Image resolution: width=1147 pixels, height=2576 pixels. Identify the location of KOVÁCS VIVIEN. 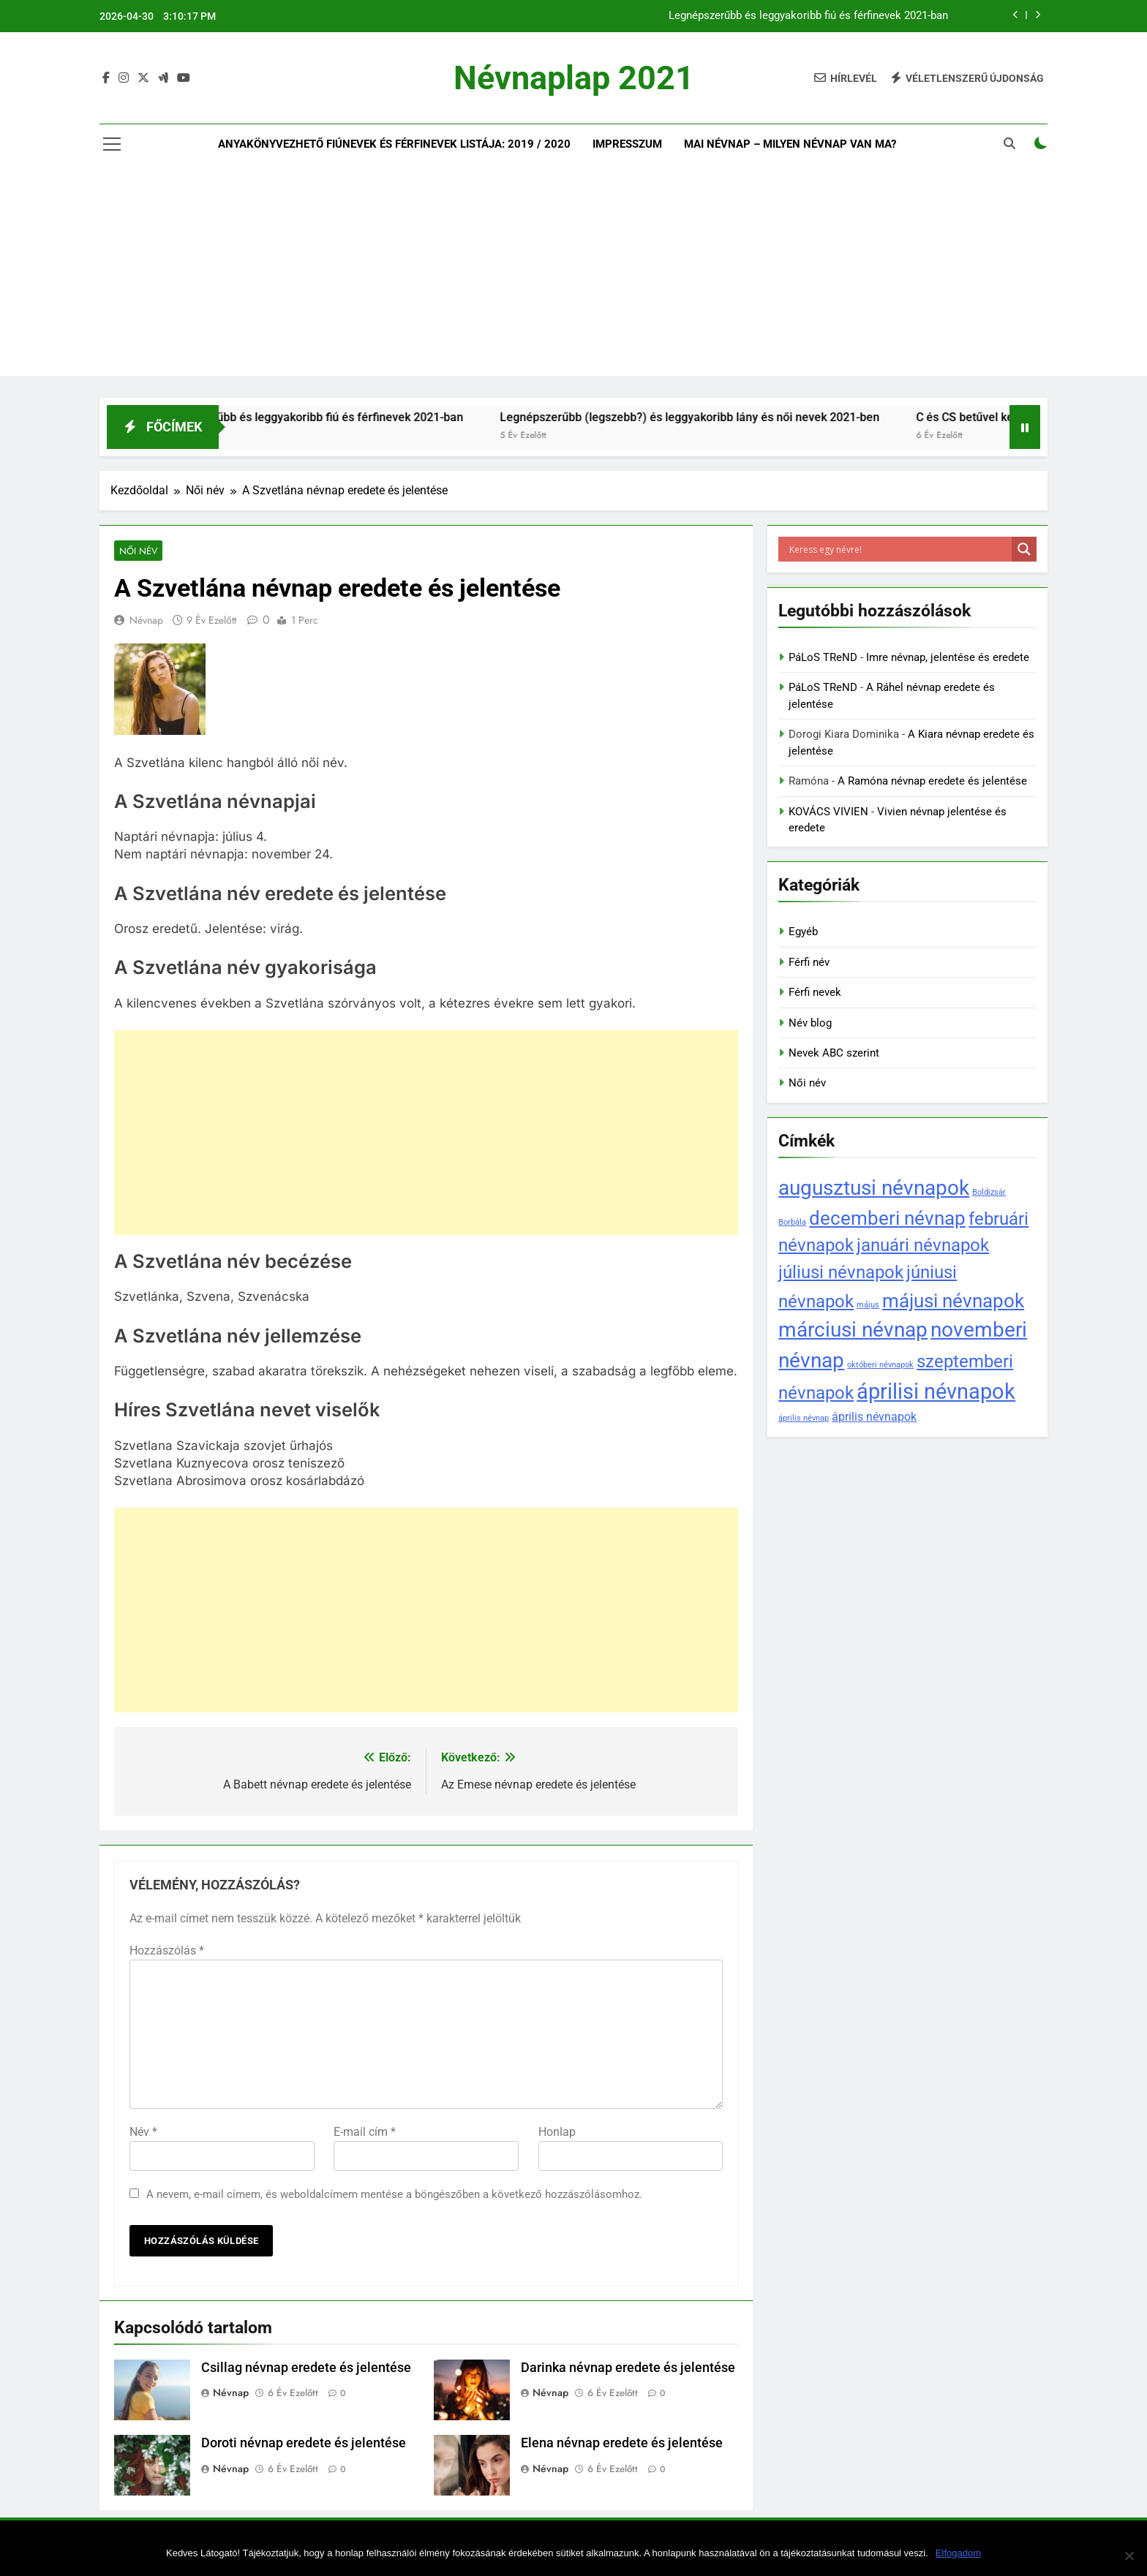
(828, 811).